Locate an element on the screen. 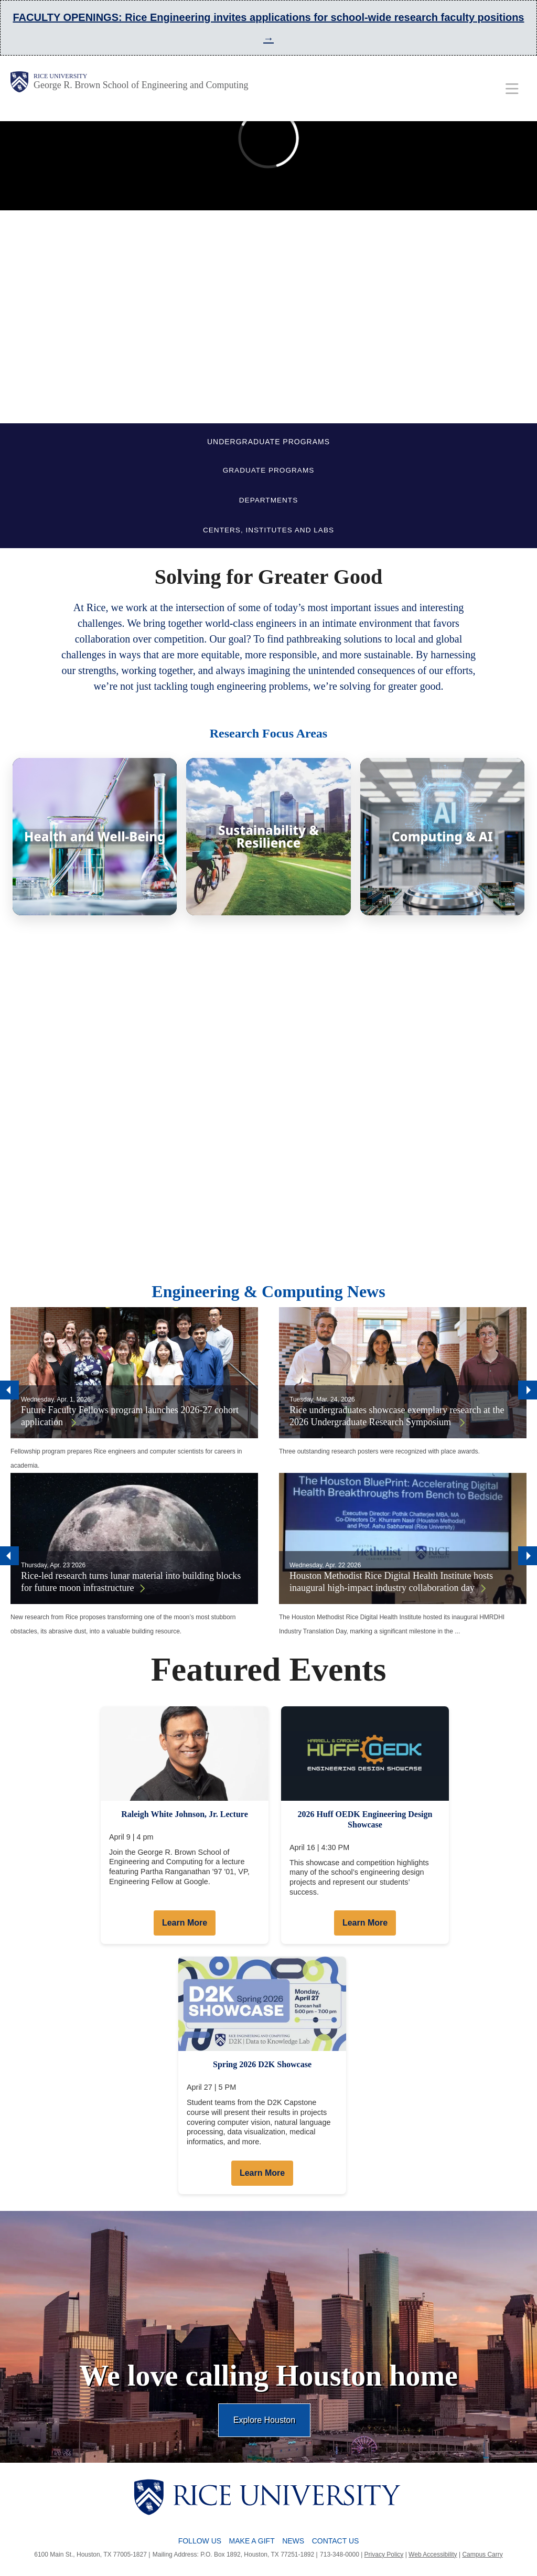  GRADUATE PROGRAMS is located at coordinates (269, 470).